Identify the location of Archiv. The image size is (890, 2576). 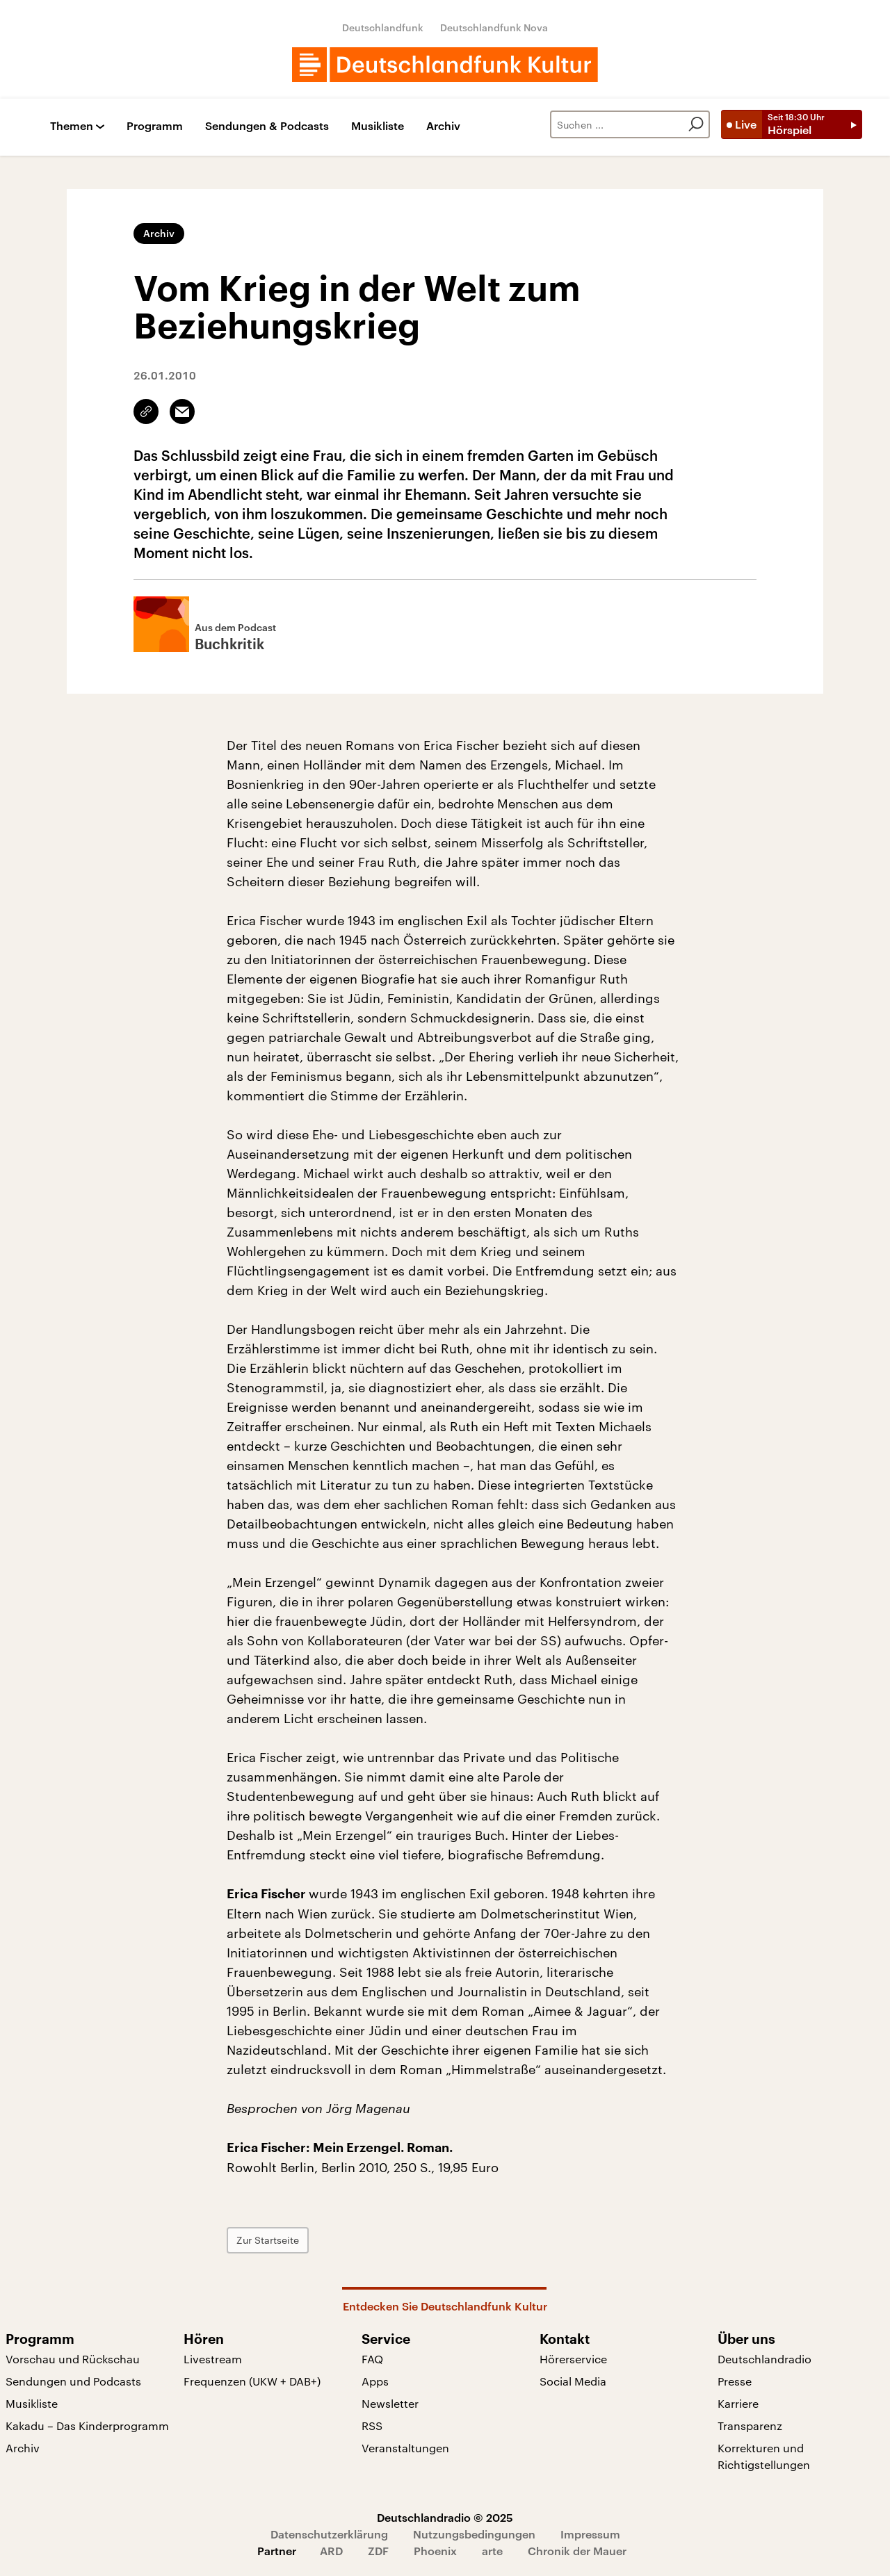
(443, 126).